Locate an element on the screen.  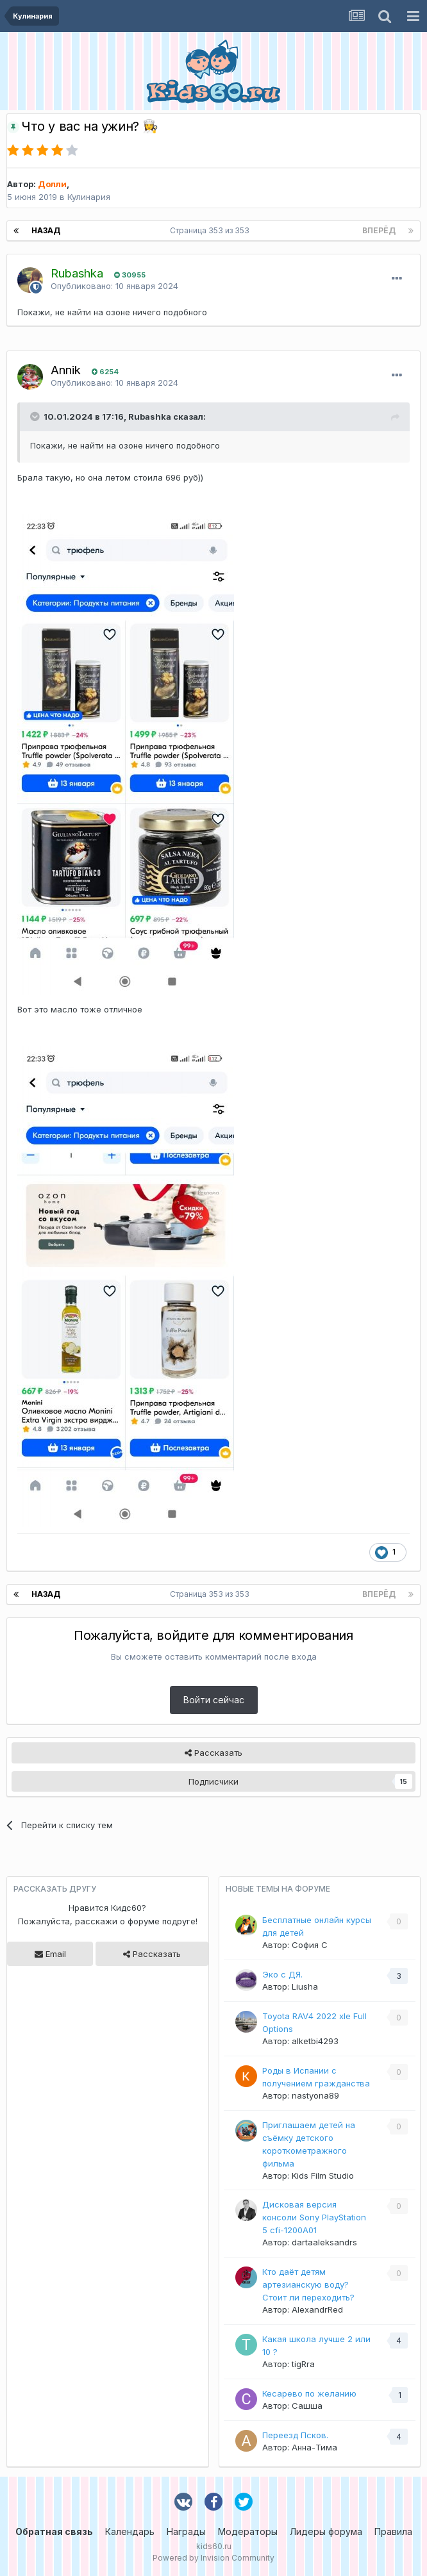
Эко с ДЯ. is located at coordinates (282, 1974).